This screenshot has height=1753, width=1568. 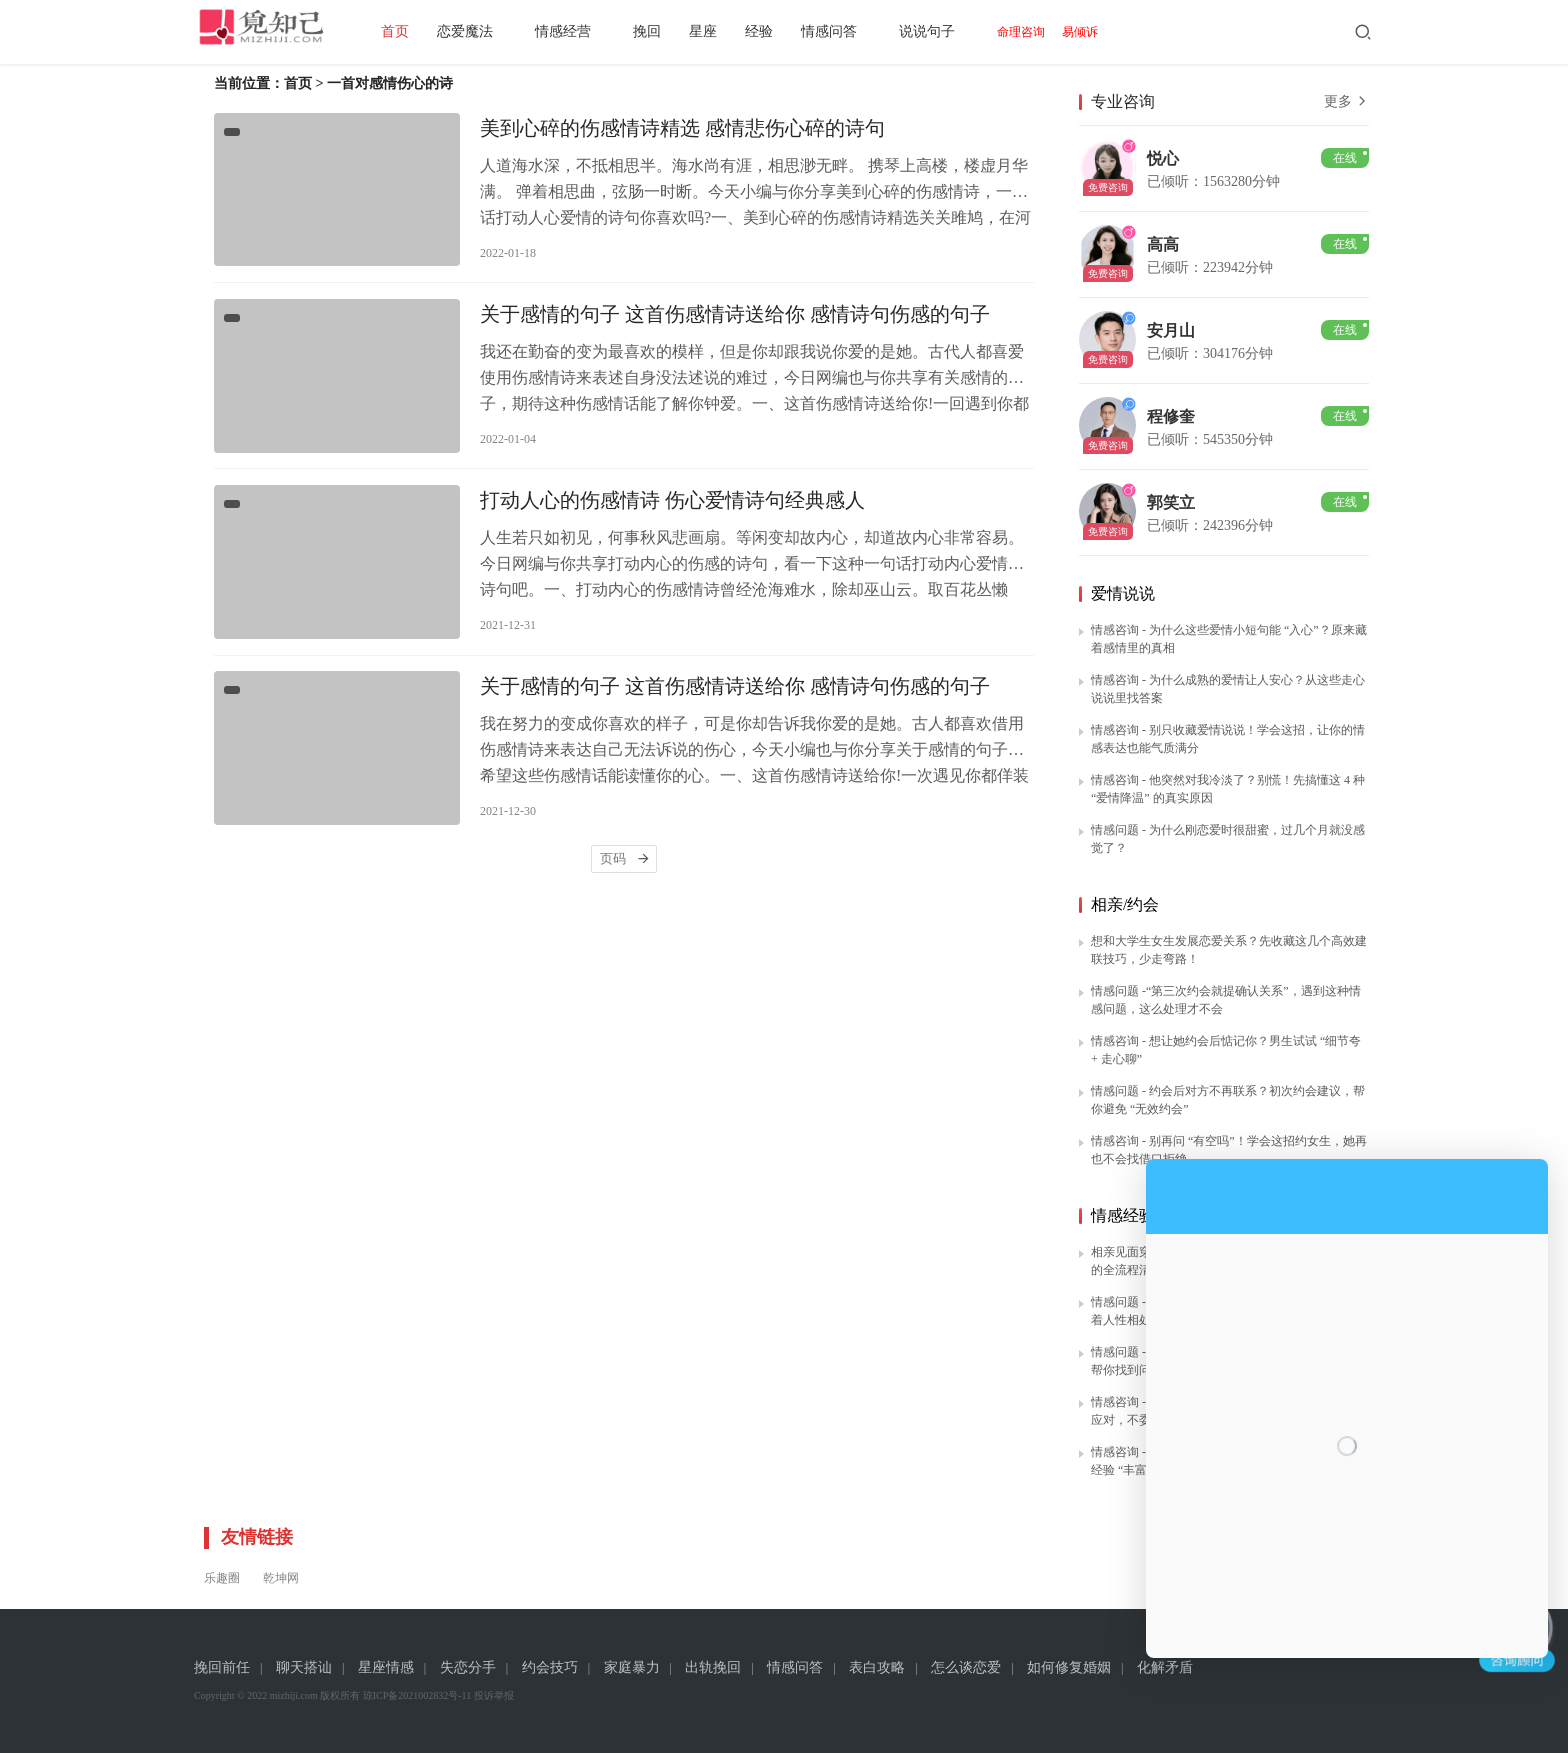 I want to click on 聊天搭讪, so click(x=304, y=1667).